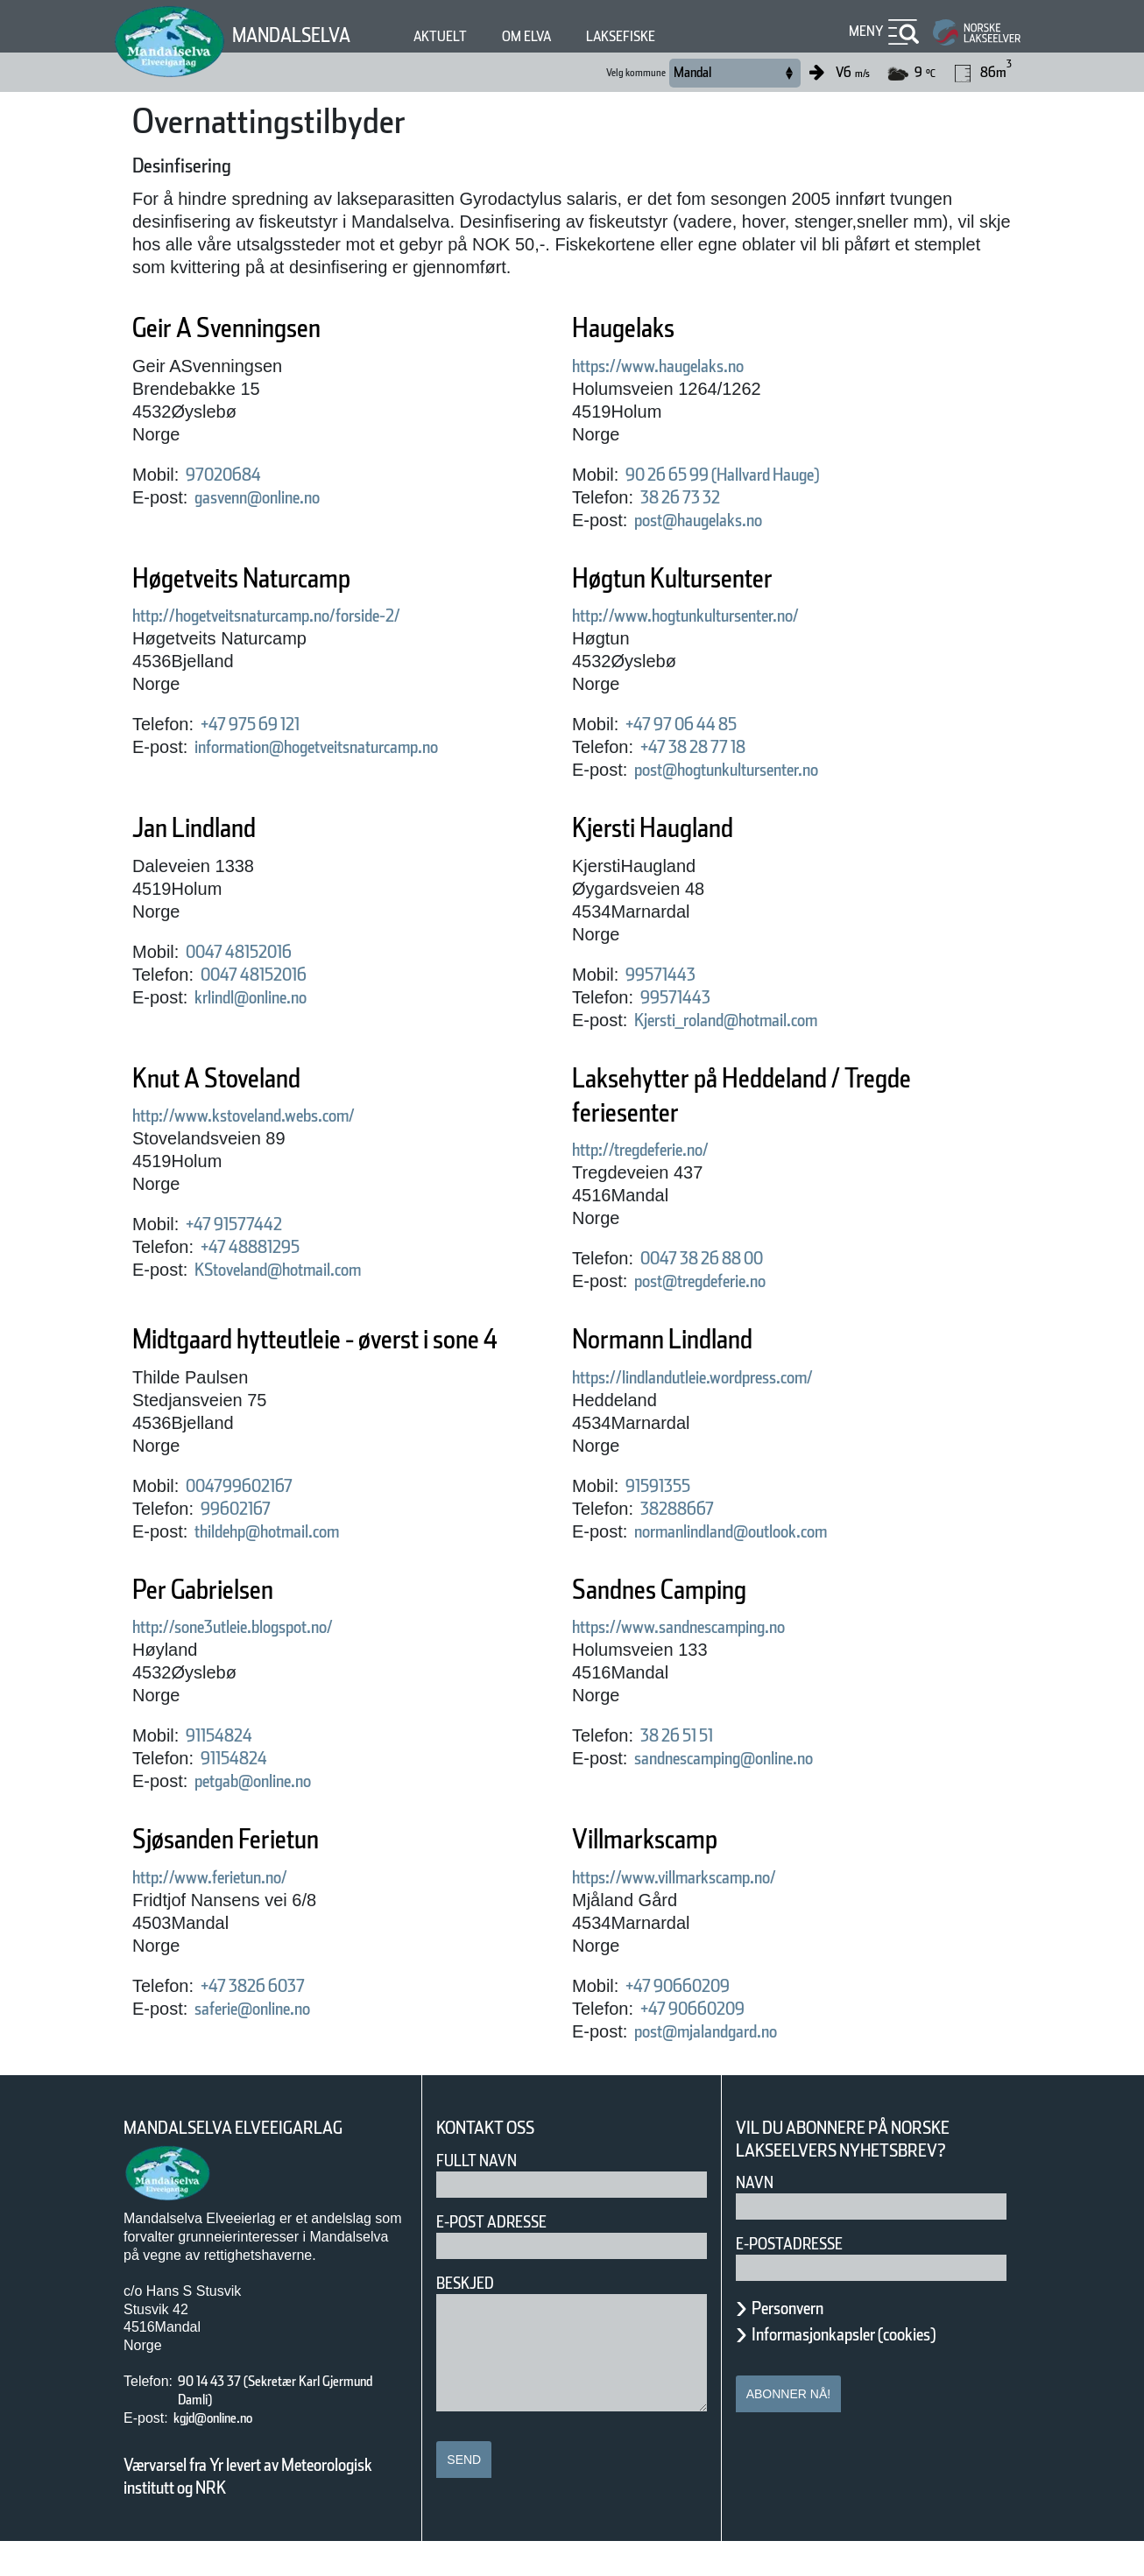 The width and height of the screenshot is (1144, 2576). I want to click on petgab@online.no, so click(274, 1815).